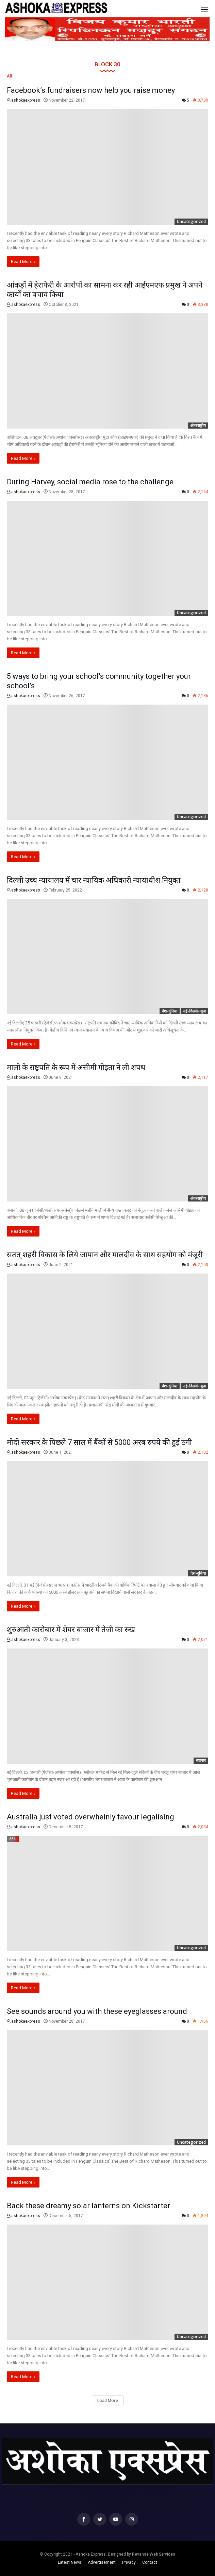  Describe the element at coordinates (129, 2562) in the screenshot. I see `Privacy` at that location.